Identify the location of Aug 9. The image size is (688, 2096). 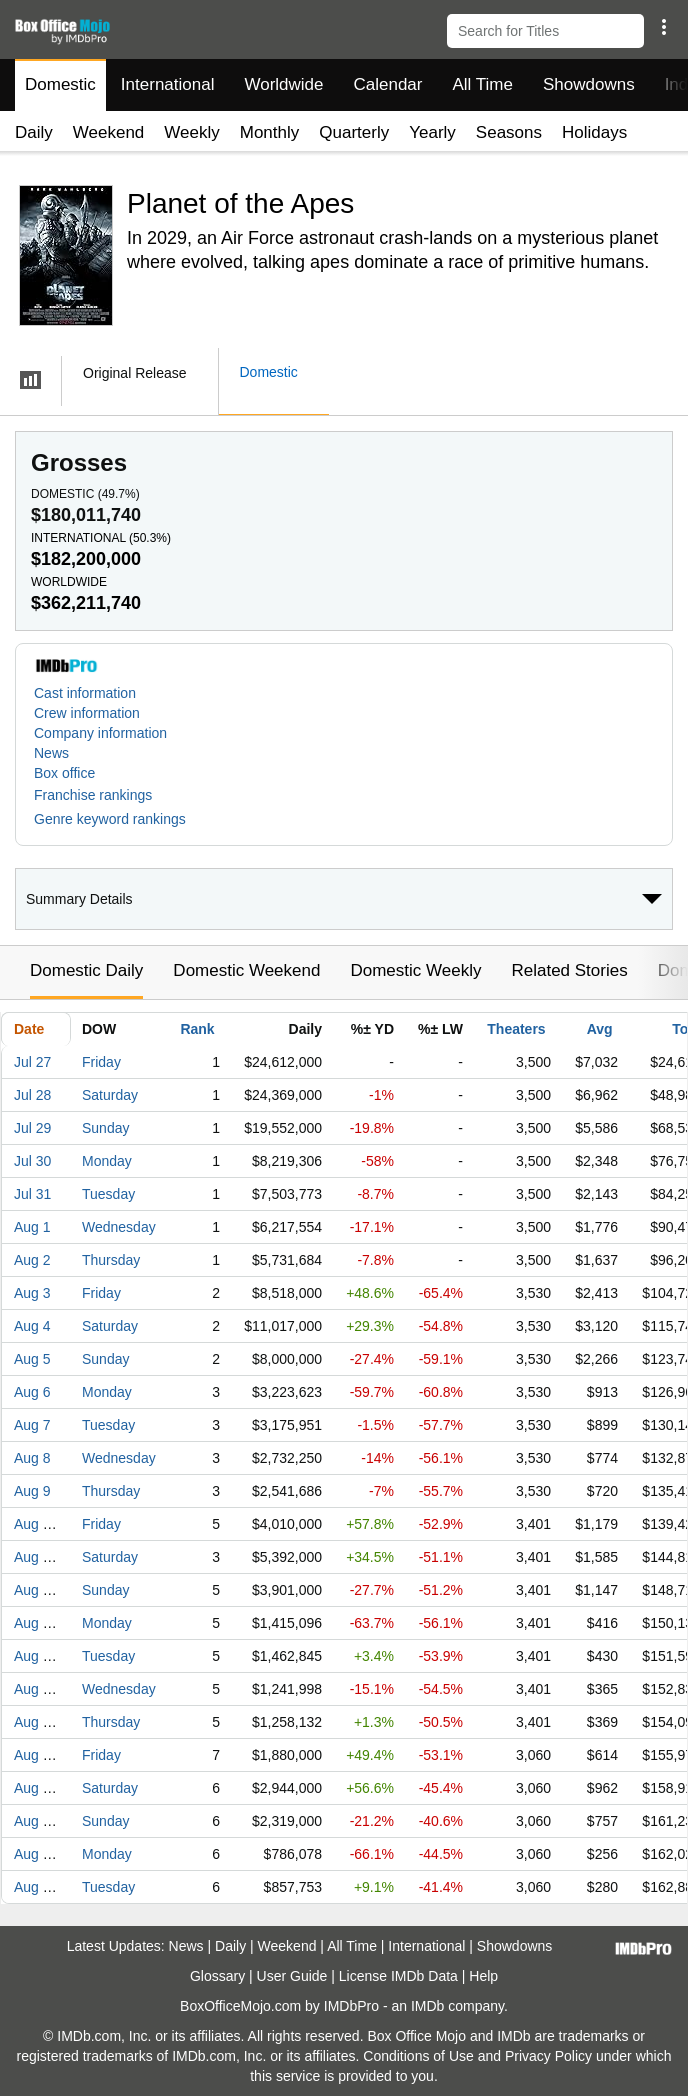
(32, 1491).